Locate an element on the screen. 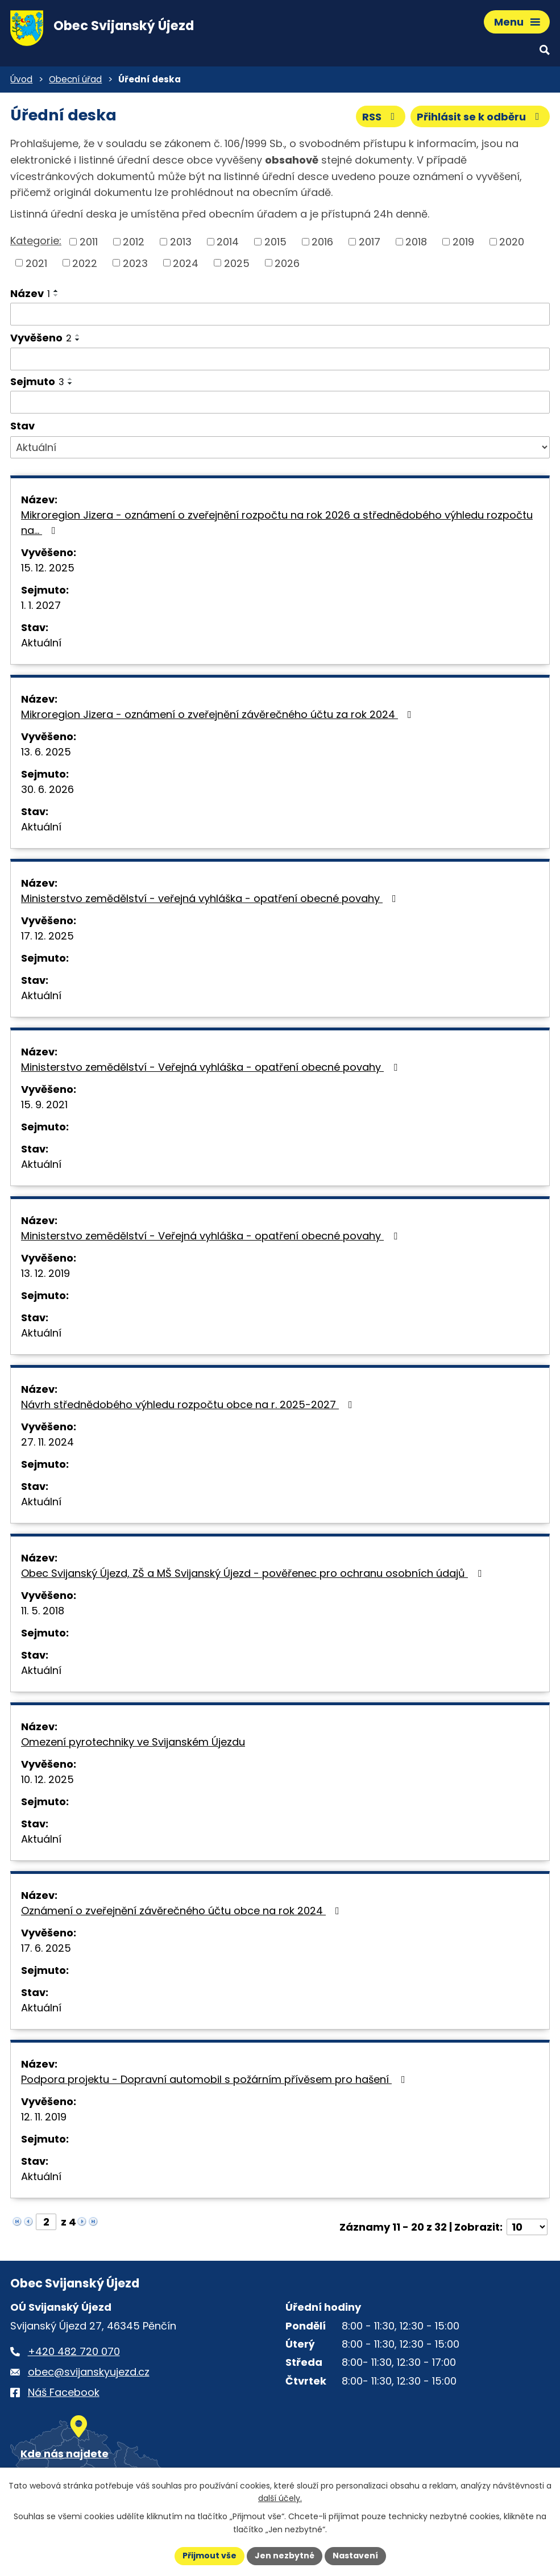 This screenshot has height=2576, width=560. 30. 6. 2026 is located at coordinates (47, 789).